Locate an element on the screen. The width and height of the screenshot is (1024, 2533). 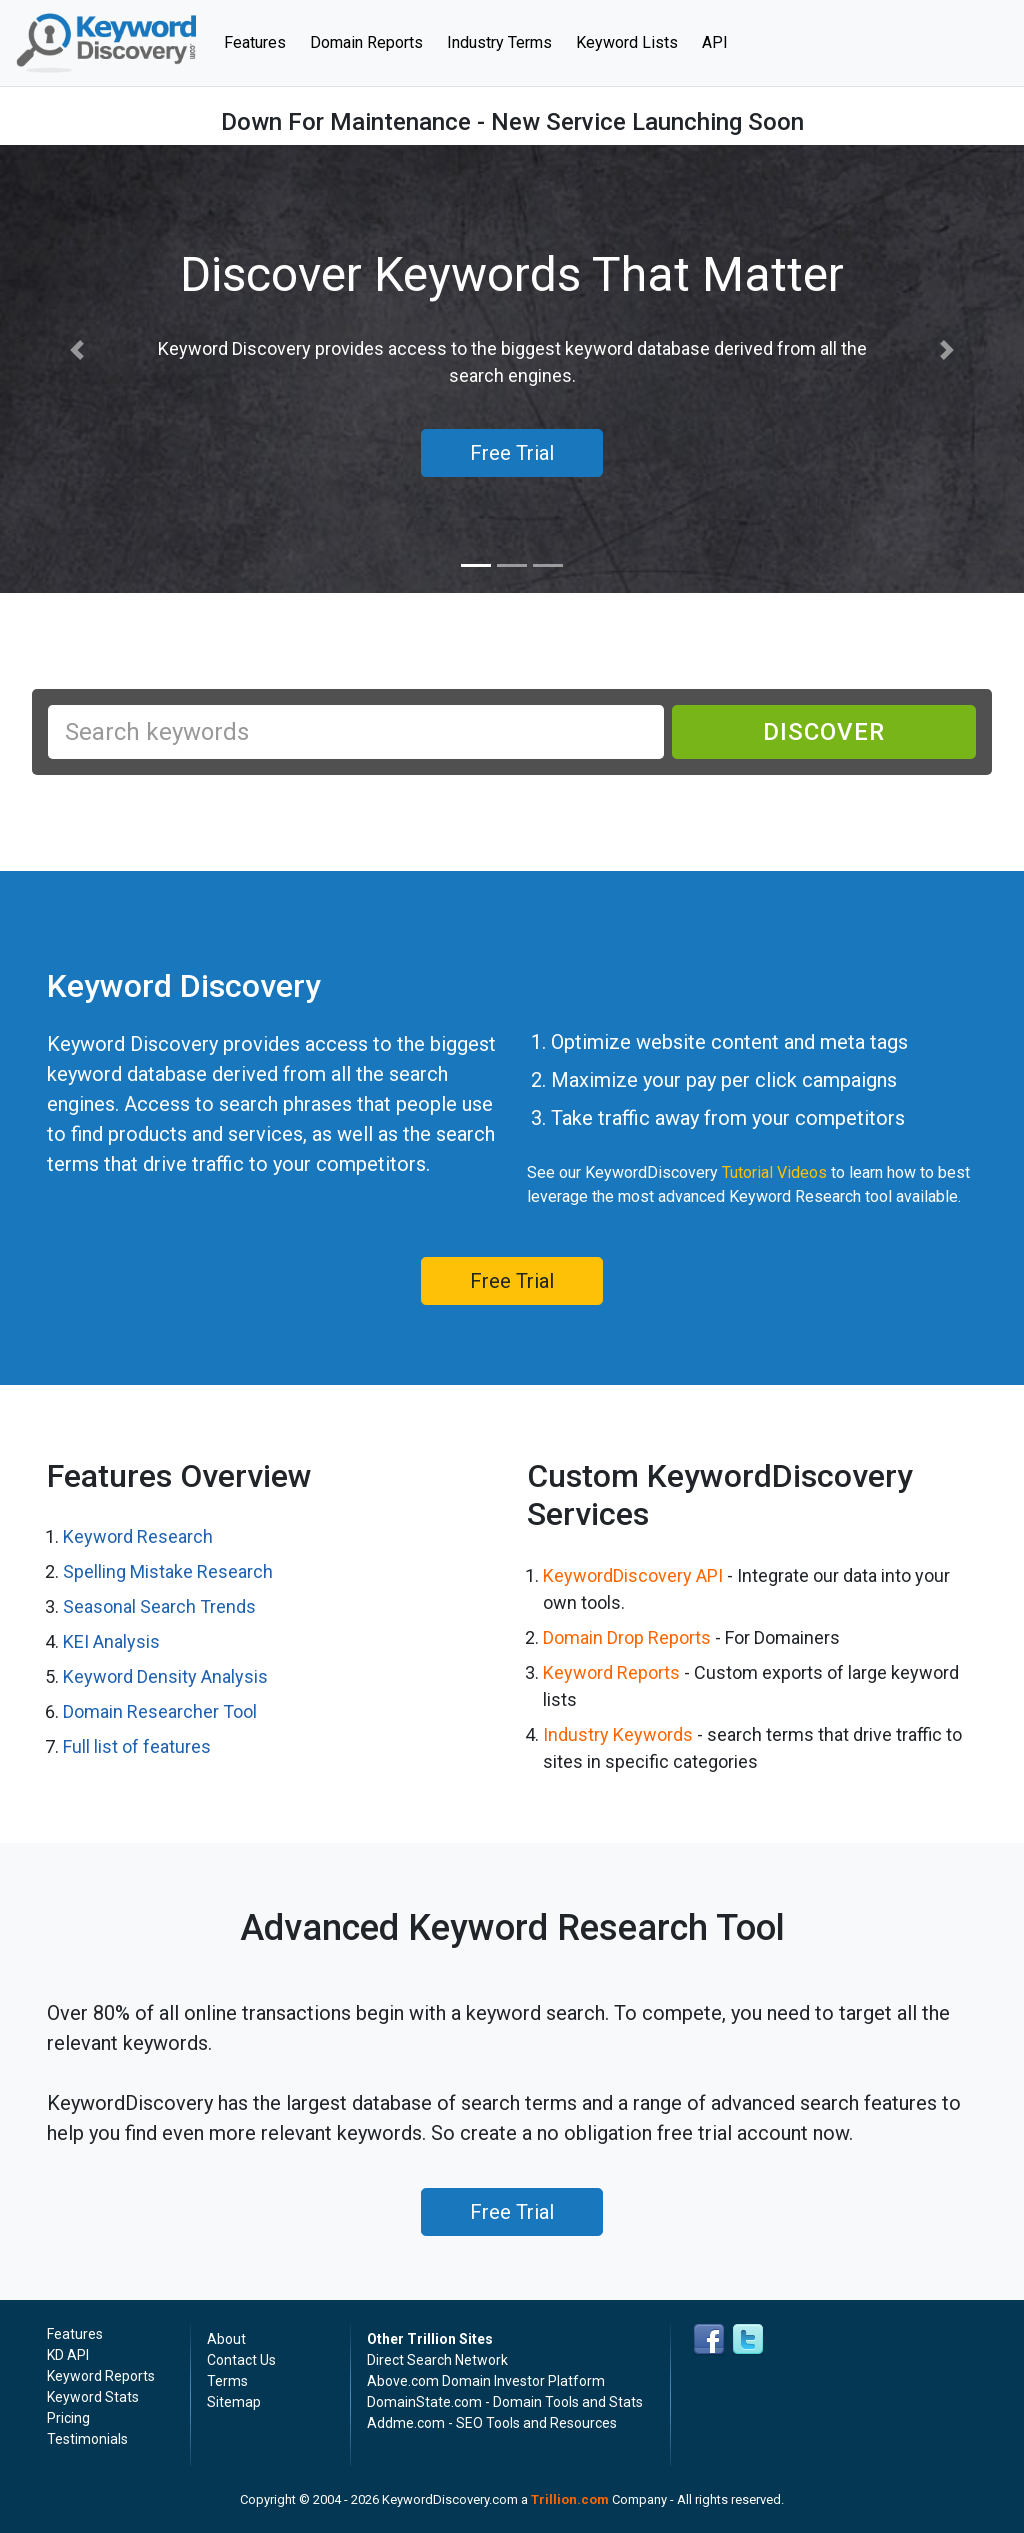
Domain Researcher Tool is located at coordinates (160, 1711).